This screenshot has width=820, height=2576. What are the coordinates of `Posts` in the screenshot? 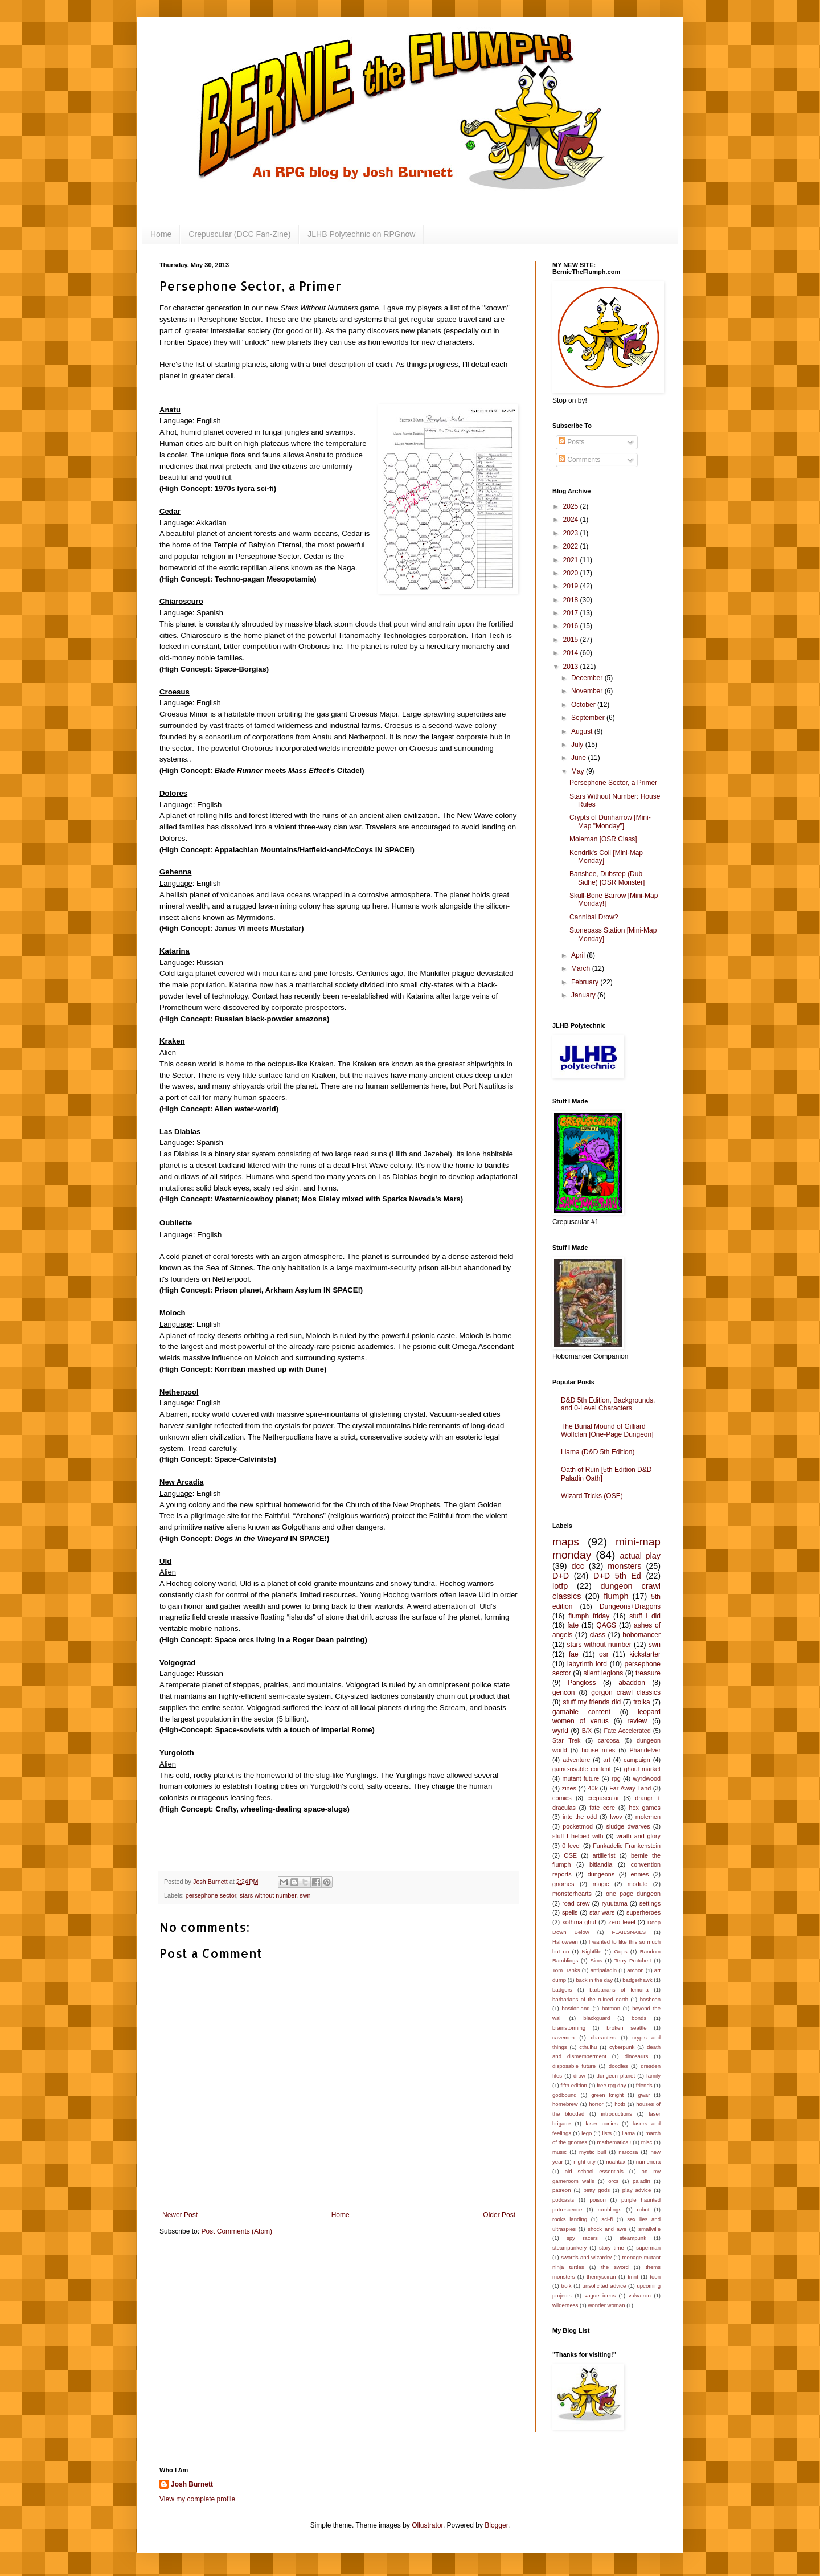 It's located at (571, 442).